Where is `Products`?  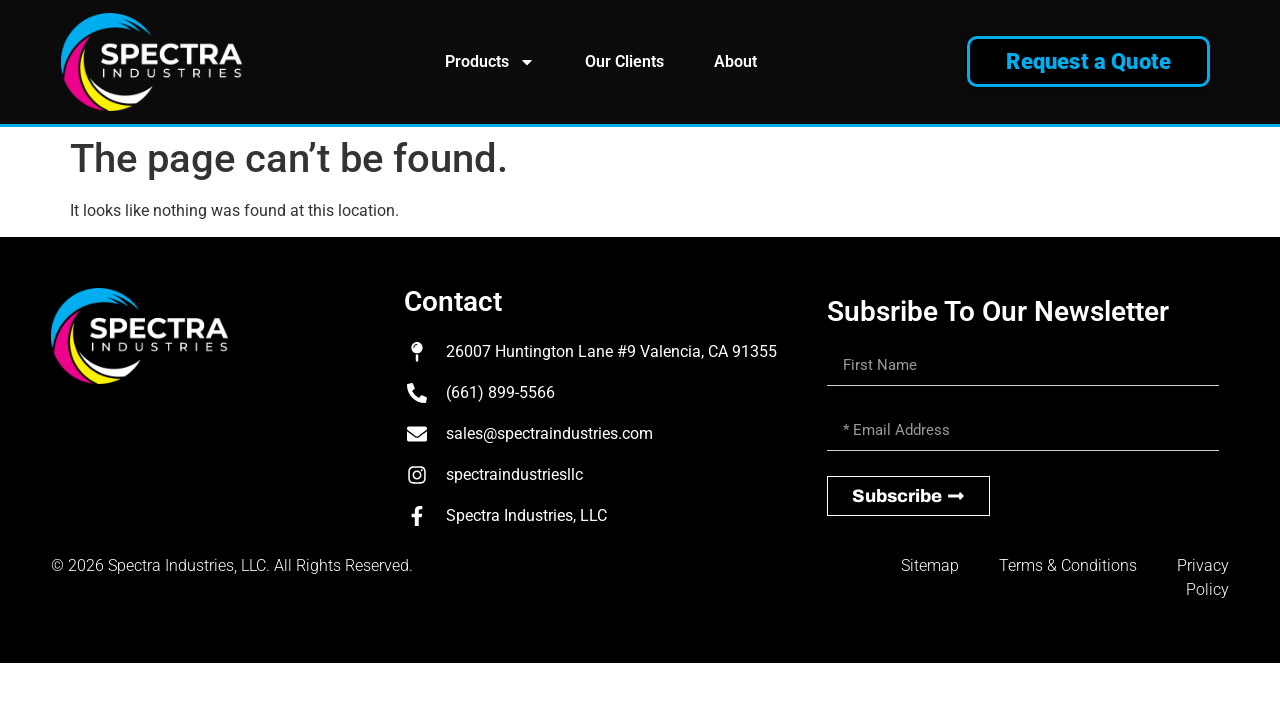
Products is located at coordinates (490, 62).